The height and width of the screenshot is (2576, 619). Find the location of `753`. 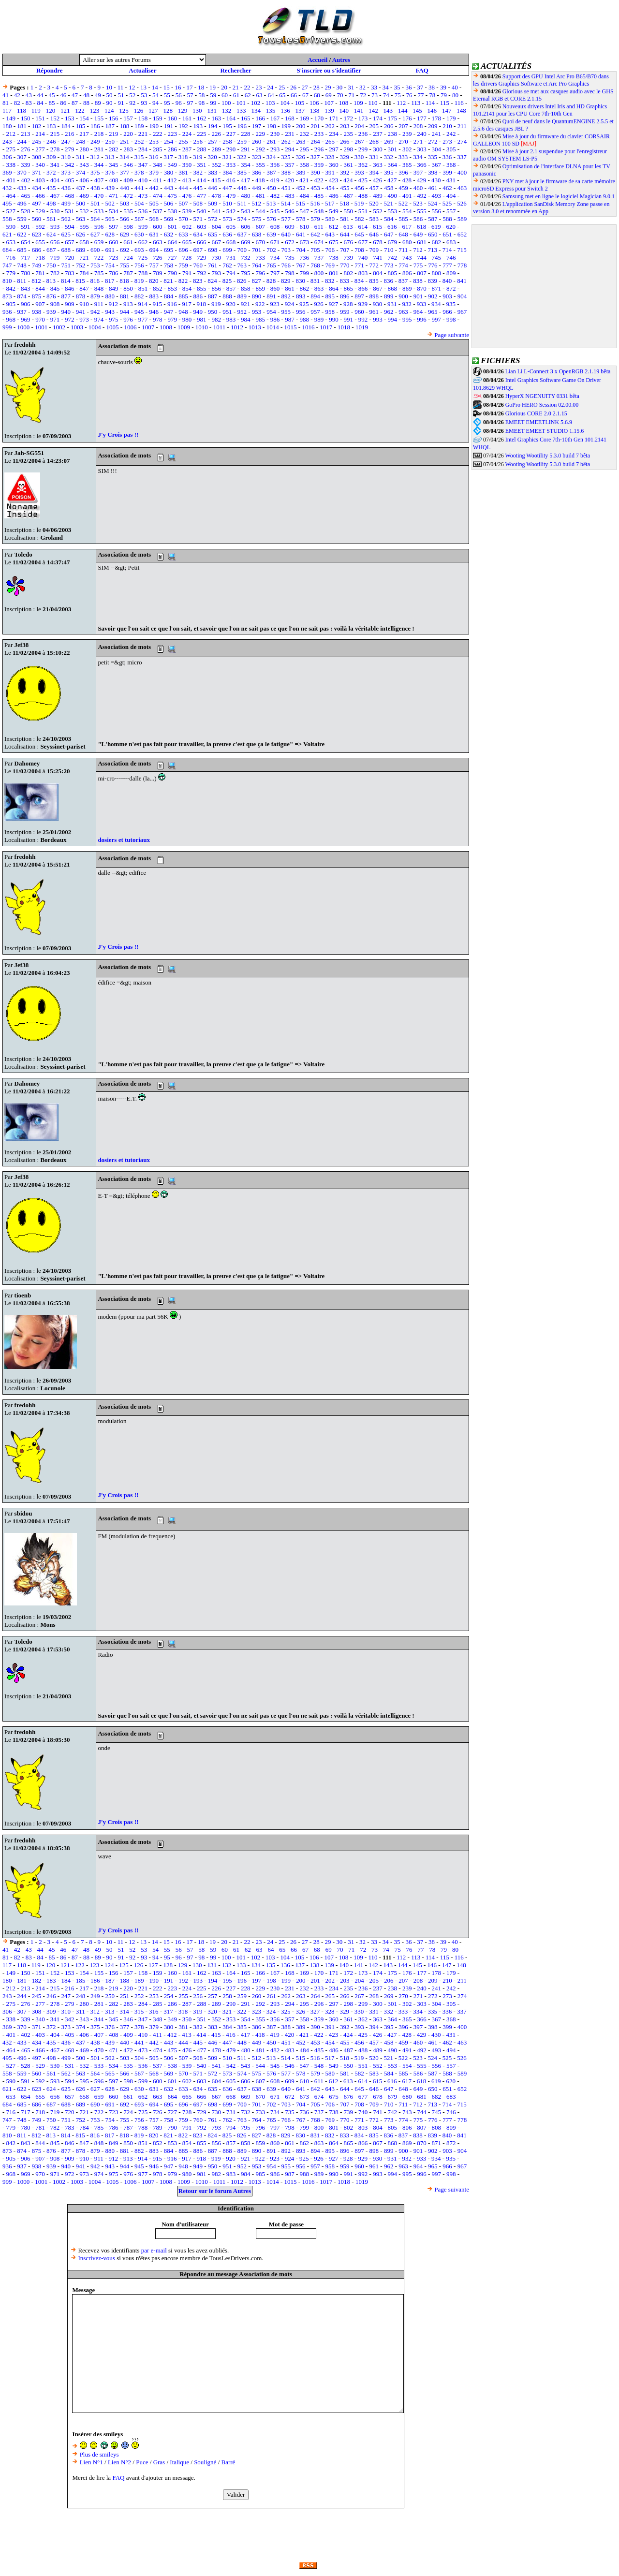

753 is located at coordinates (95, 265).